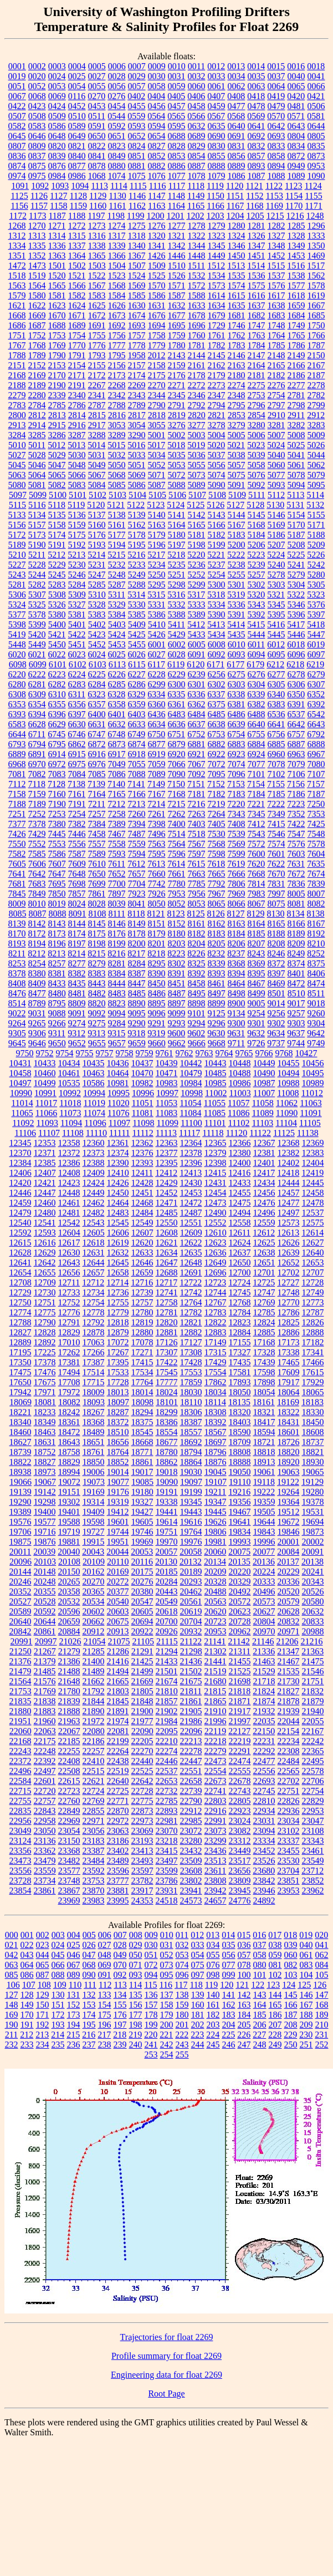 The image size is (333, 2576). What do you see at coordinates (20, 1342) in the screenshot?
I see `12889` at bounding box center [20, 1342].